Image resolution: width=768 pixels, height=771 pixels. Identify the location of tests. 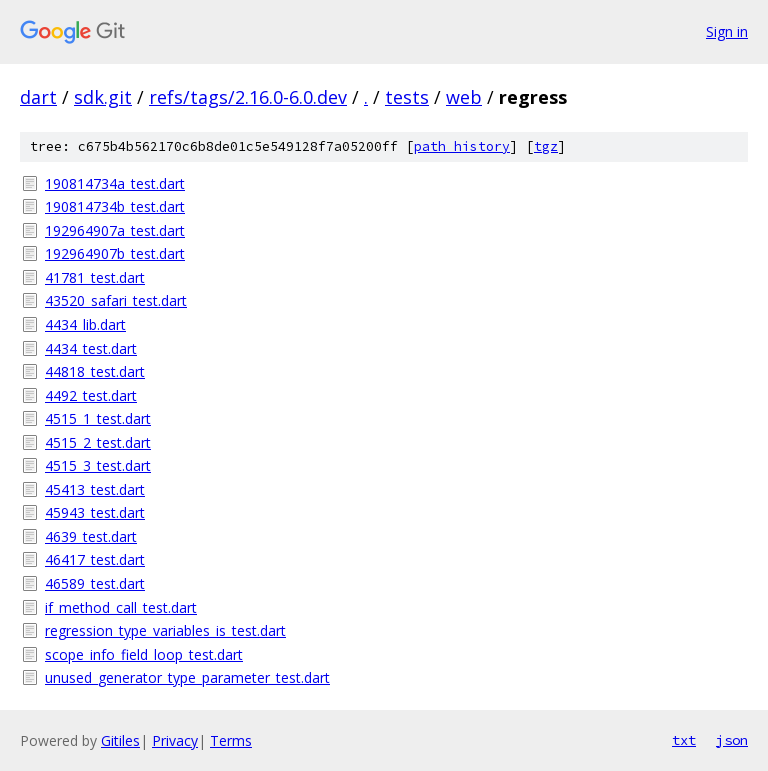
(407, 97).